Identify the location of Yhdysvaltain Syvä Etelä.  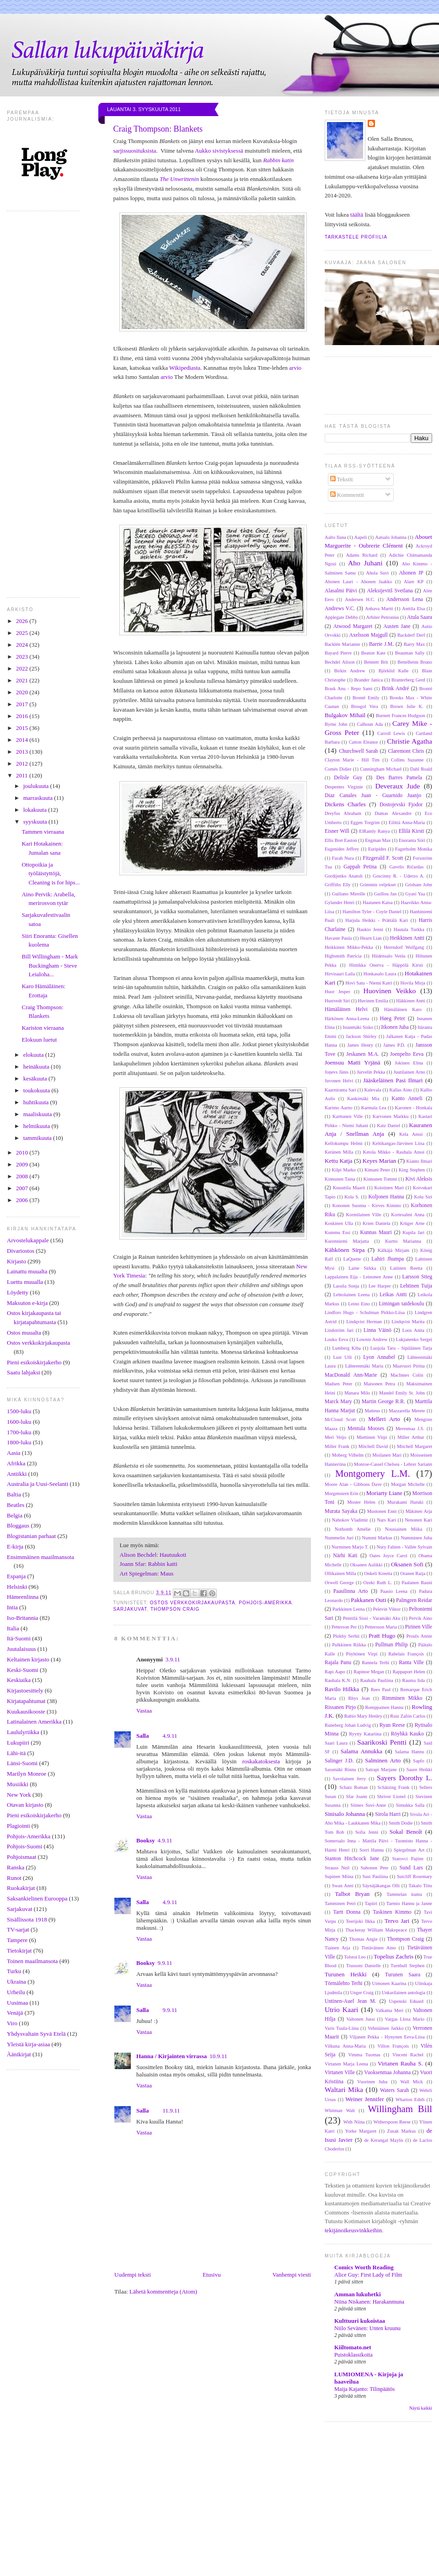
(36, 2033).